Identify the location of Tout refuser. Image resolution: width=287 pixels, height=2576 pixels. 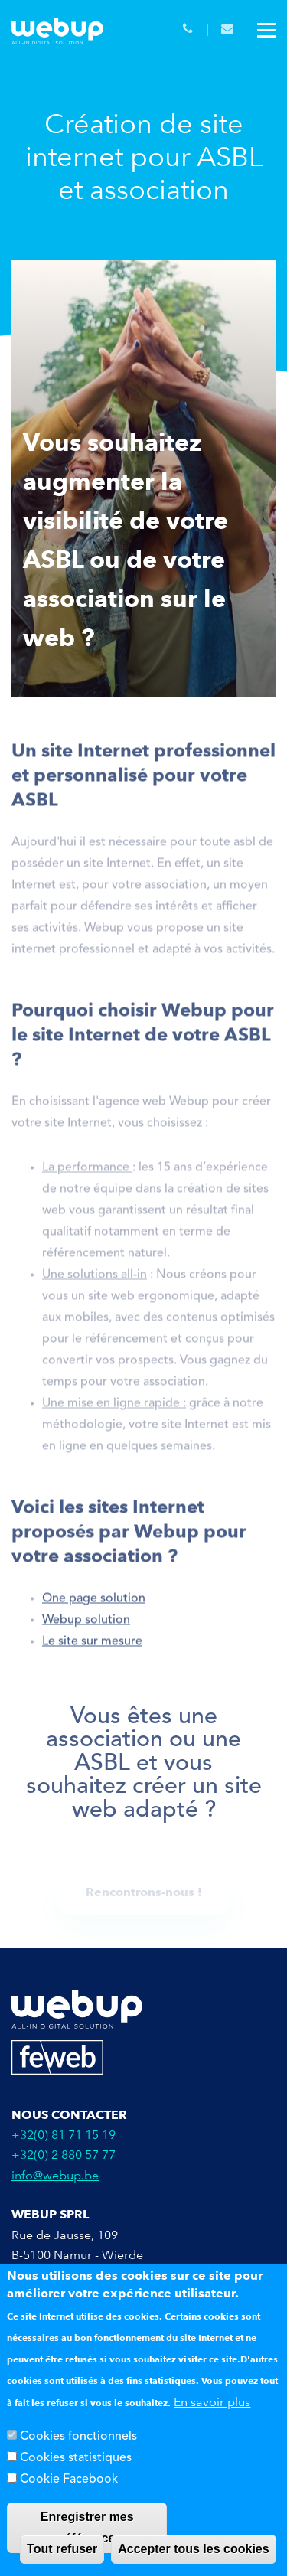
(62, 2549).